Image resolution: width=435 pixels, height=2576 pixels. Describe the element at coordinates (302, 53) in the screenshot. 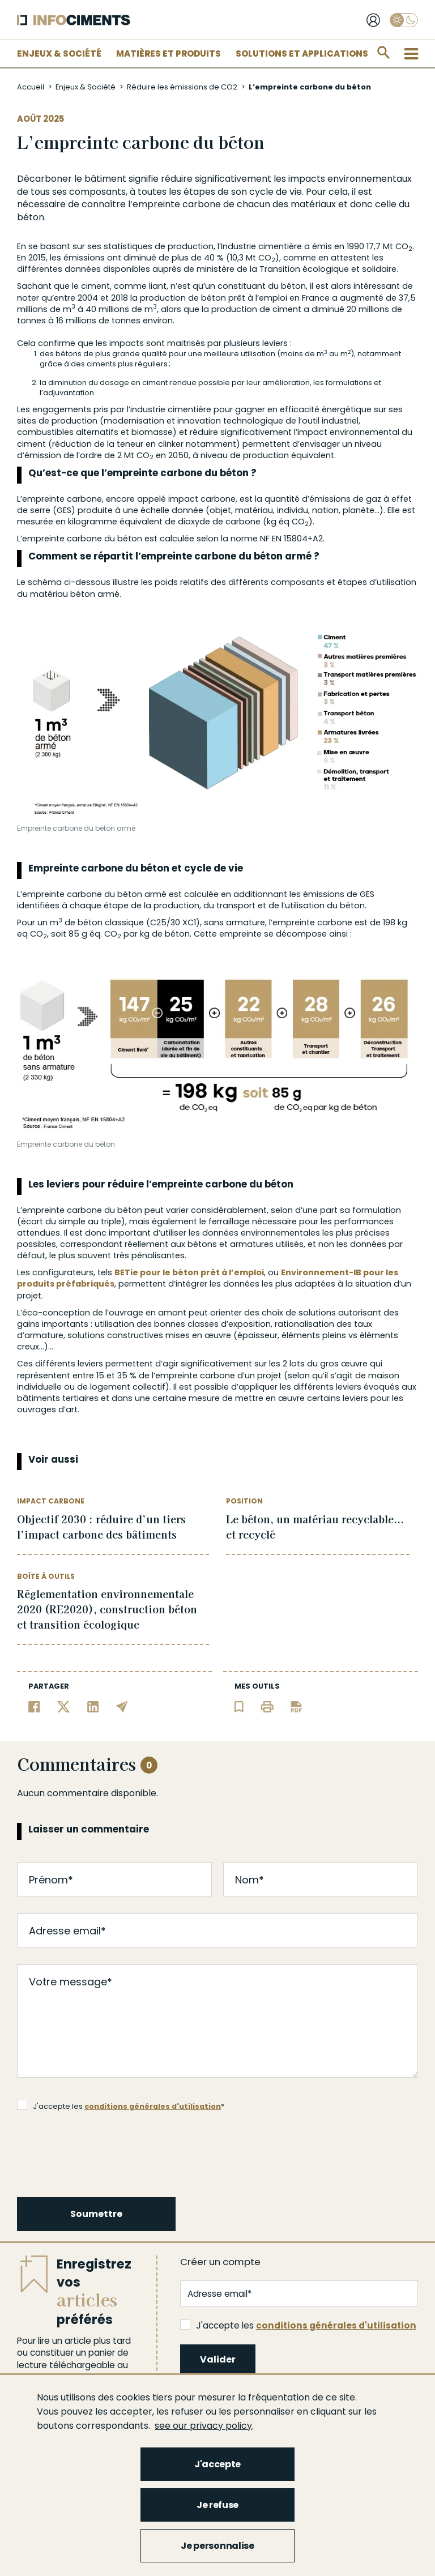

I see `Solutions et applications` at that location.